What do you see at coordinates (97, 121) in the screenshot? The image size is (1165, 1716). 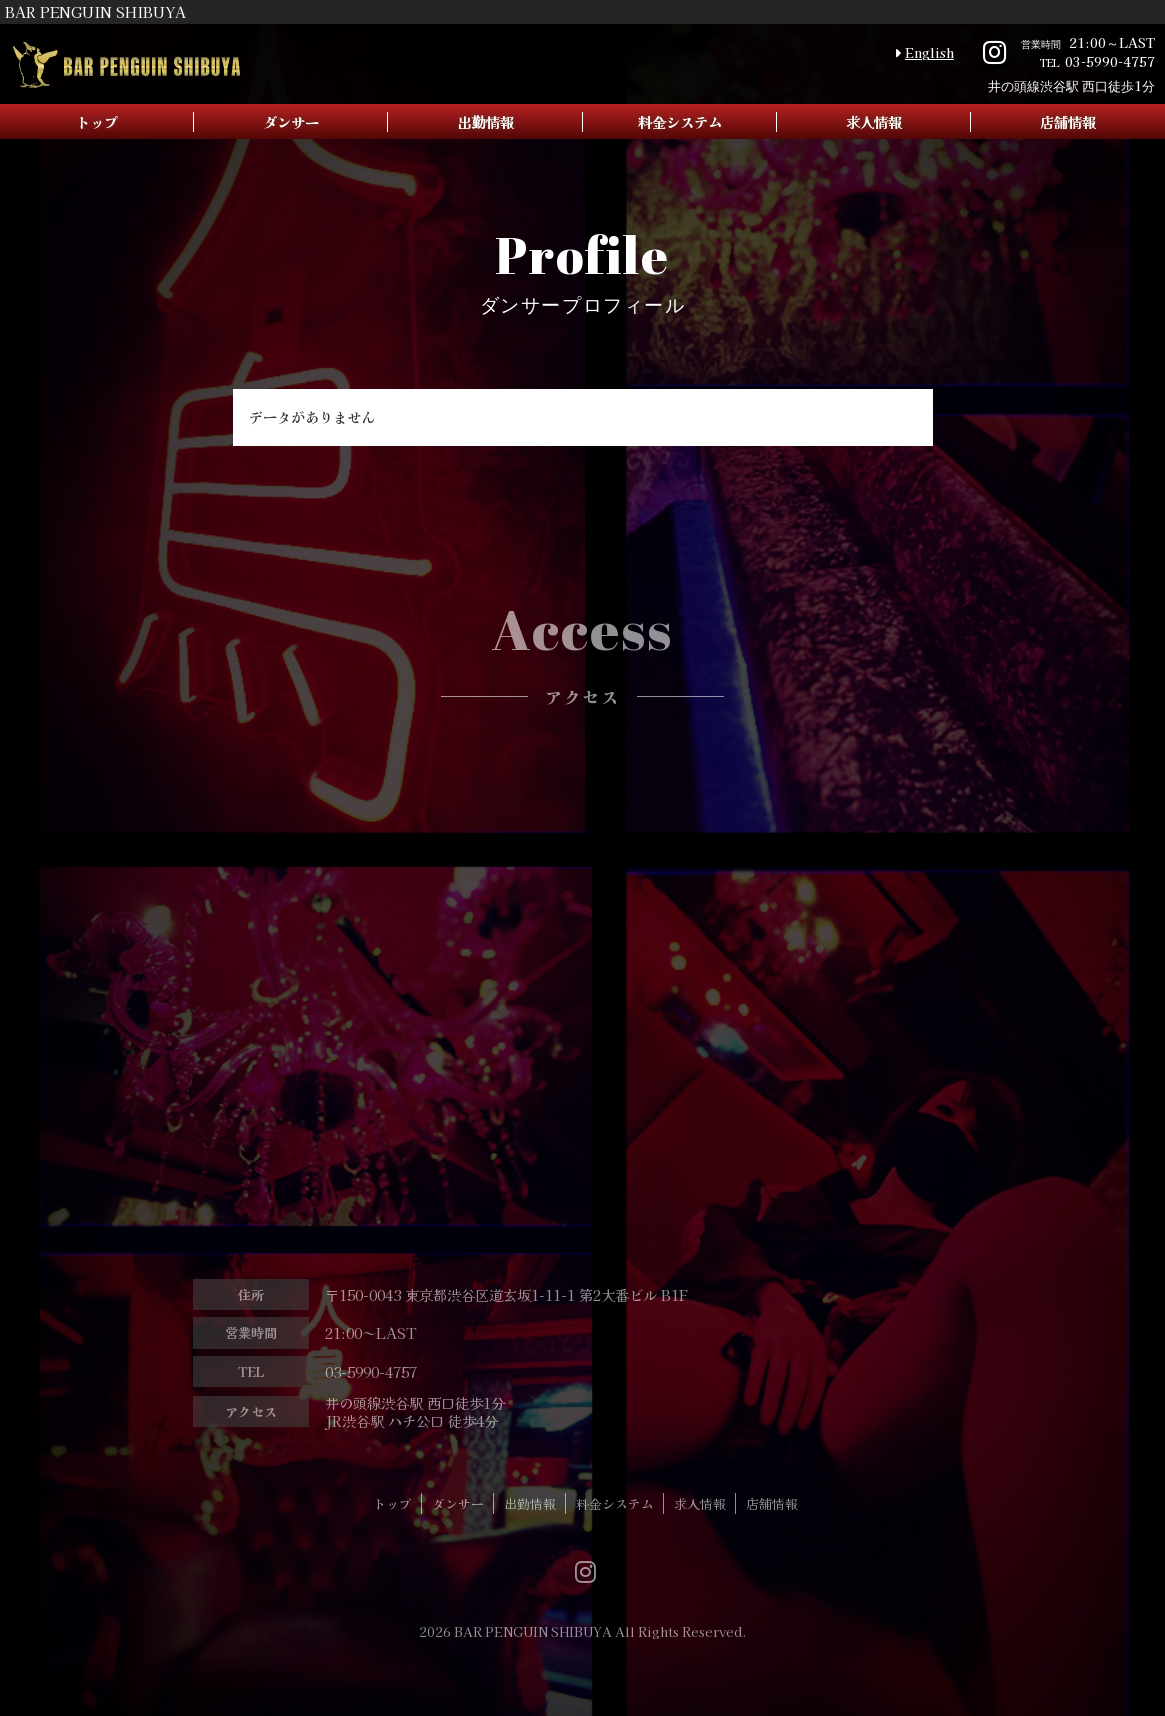 I see `トップ` at bounding box center [97, 121].